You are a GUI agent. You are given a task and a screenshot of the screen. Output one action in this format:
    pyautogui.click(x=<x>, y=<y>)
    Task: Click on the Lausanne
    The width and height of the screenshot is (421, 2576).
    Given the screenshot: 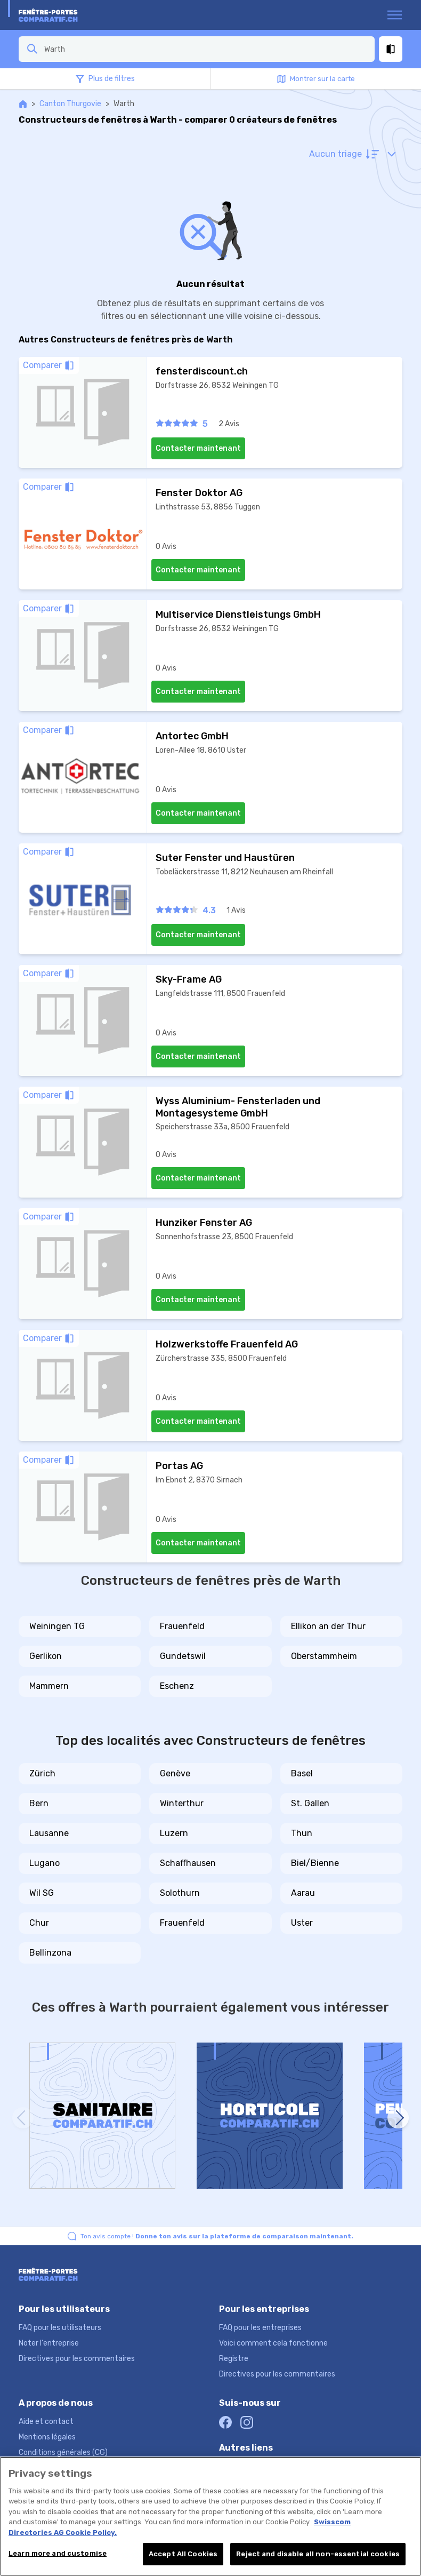 What is the action you would take?
    pyautogui.click(x=49, y=1833)
    